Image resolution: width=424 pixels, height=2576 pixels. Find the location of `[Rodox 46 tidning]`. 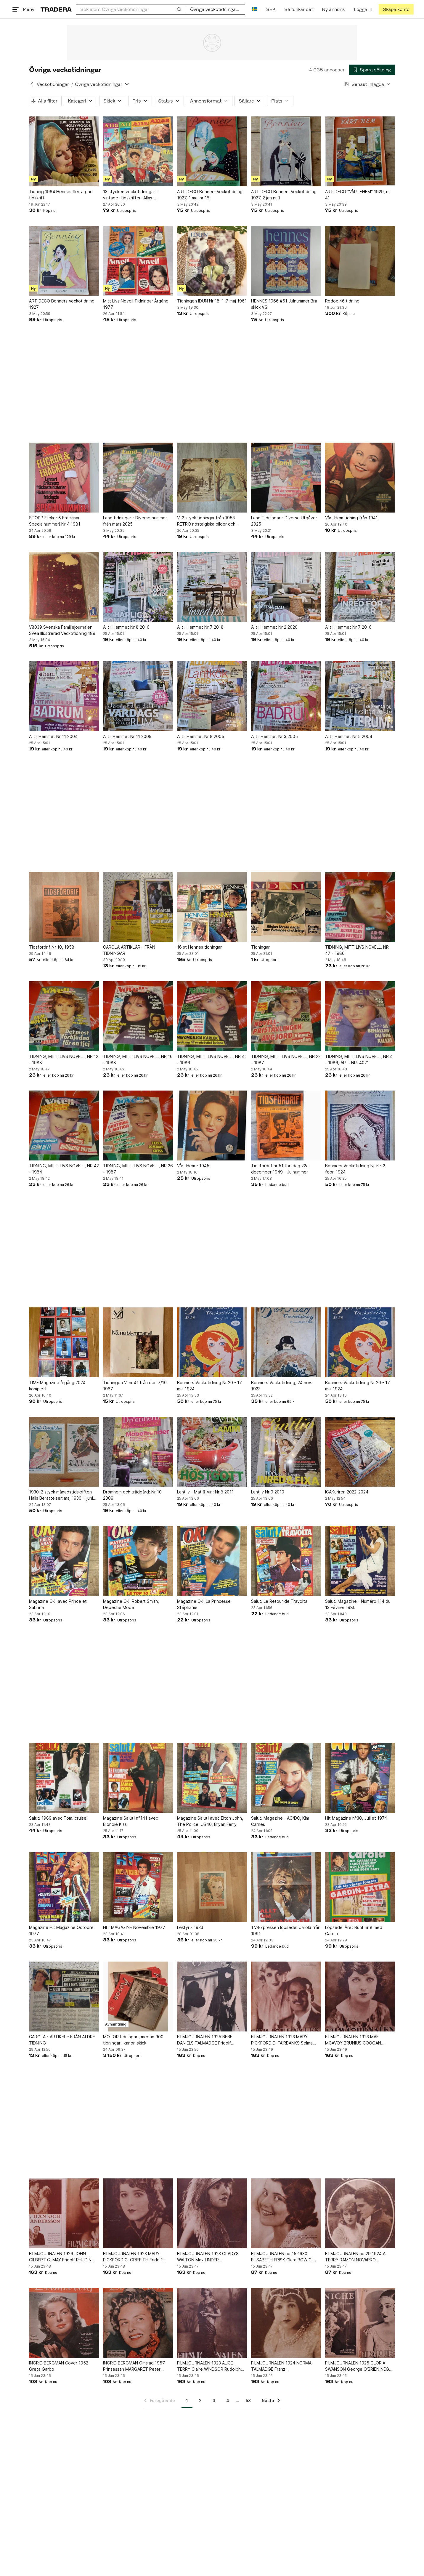

[Rodox 46 tidning] is located at coordinates (360, 261).